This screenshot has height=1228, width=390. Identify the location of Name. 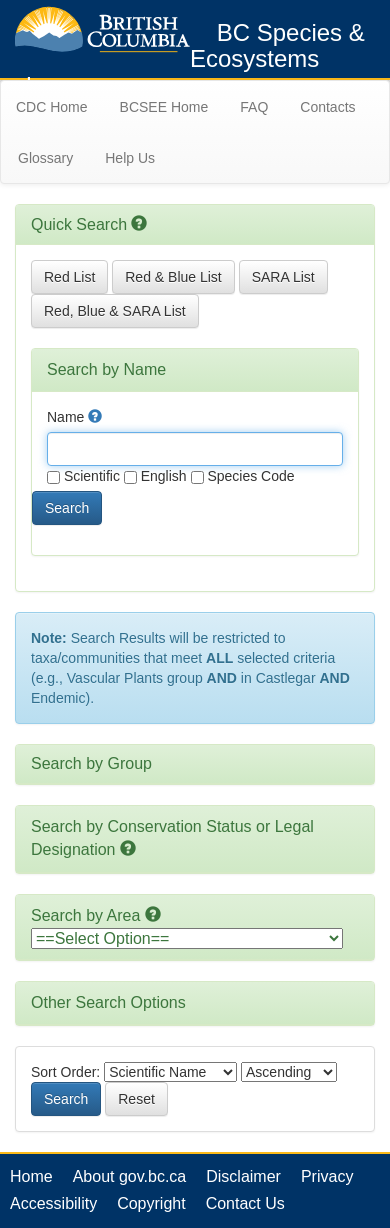
(74, 417).